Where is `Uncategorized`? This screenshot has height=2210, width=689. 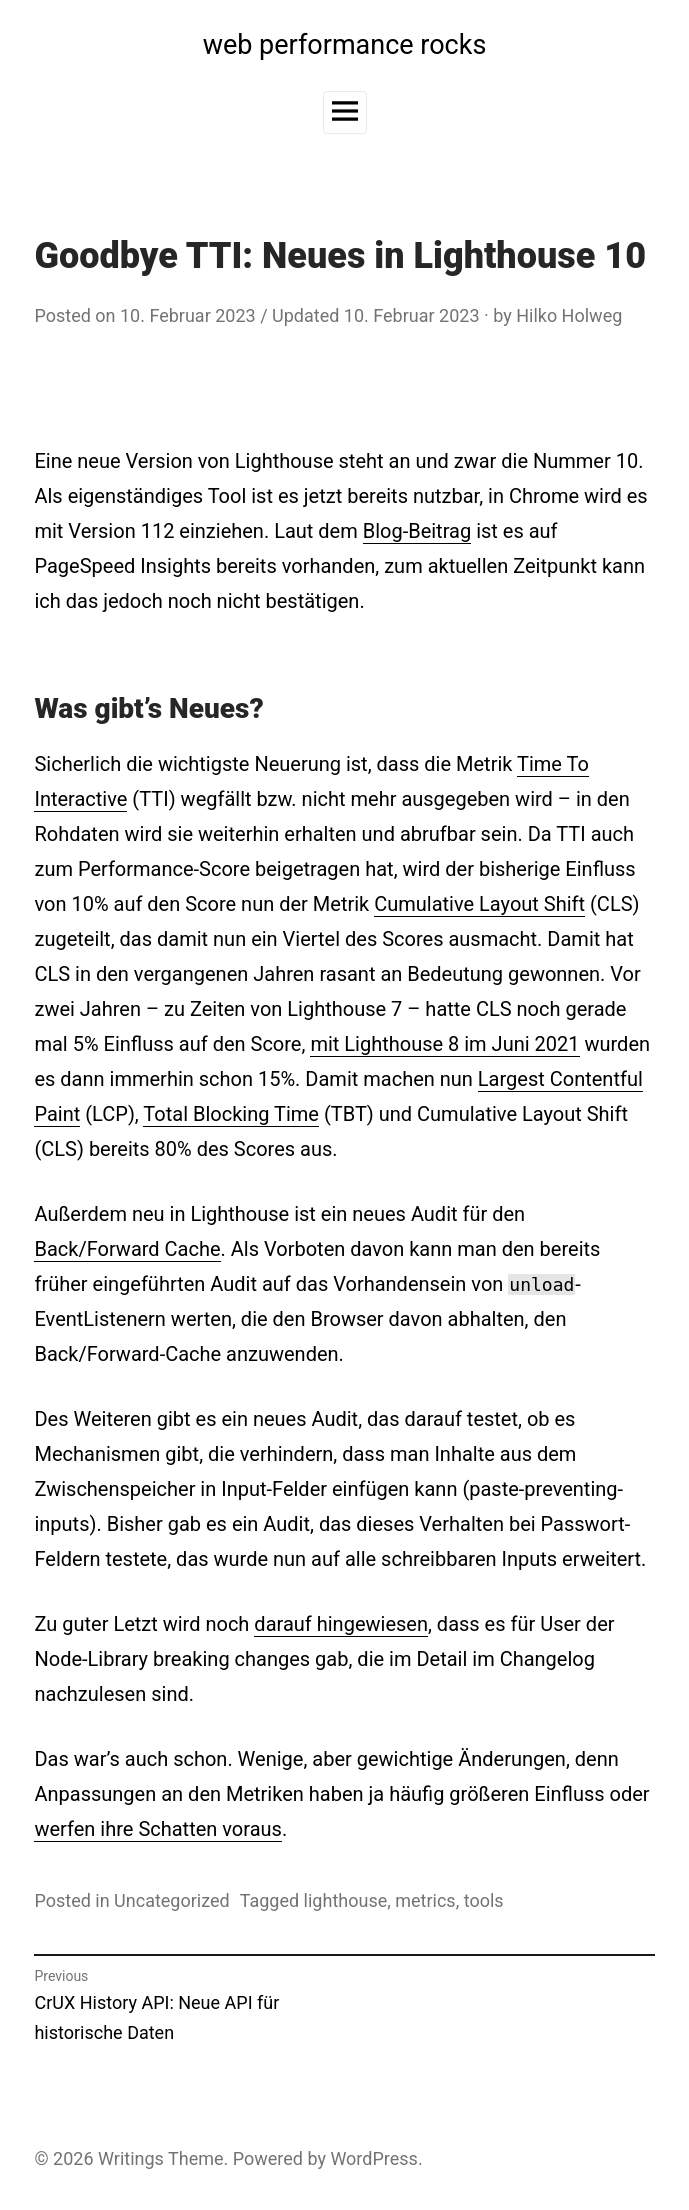
Uncategorized is located at coordinates (172, 1900).